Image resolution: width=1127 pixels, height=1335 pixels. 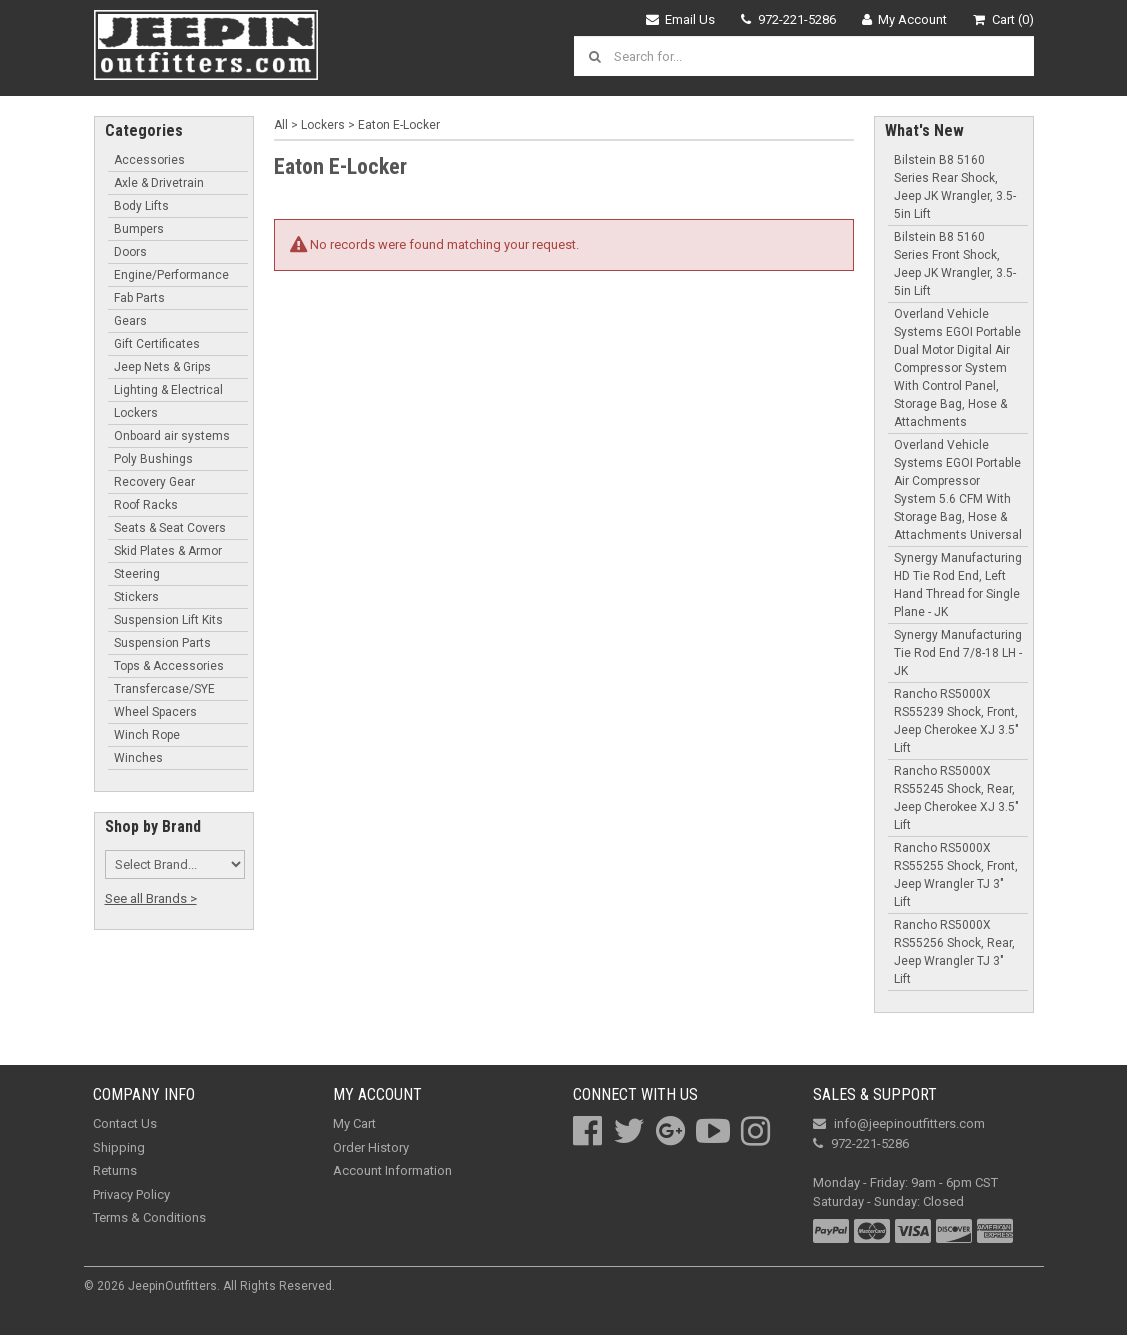 I want to click on Onboard air systems, so click(x=172, y=436).